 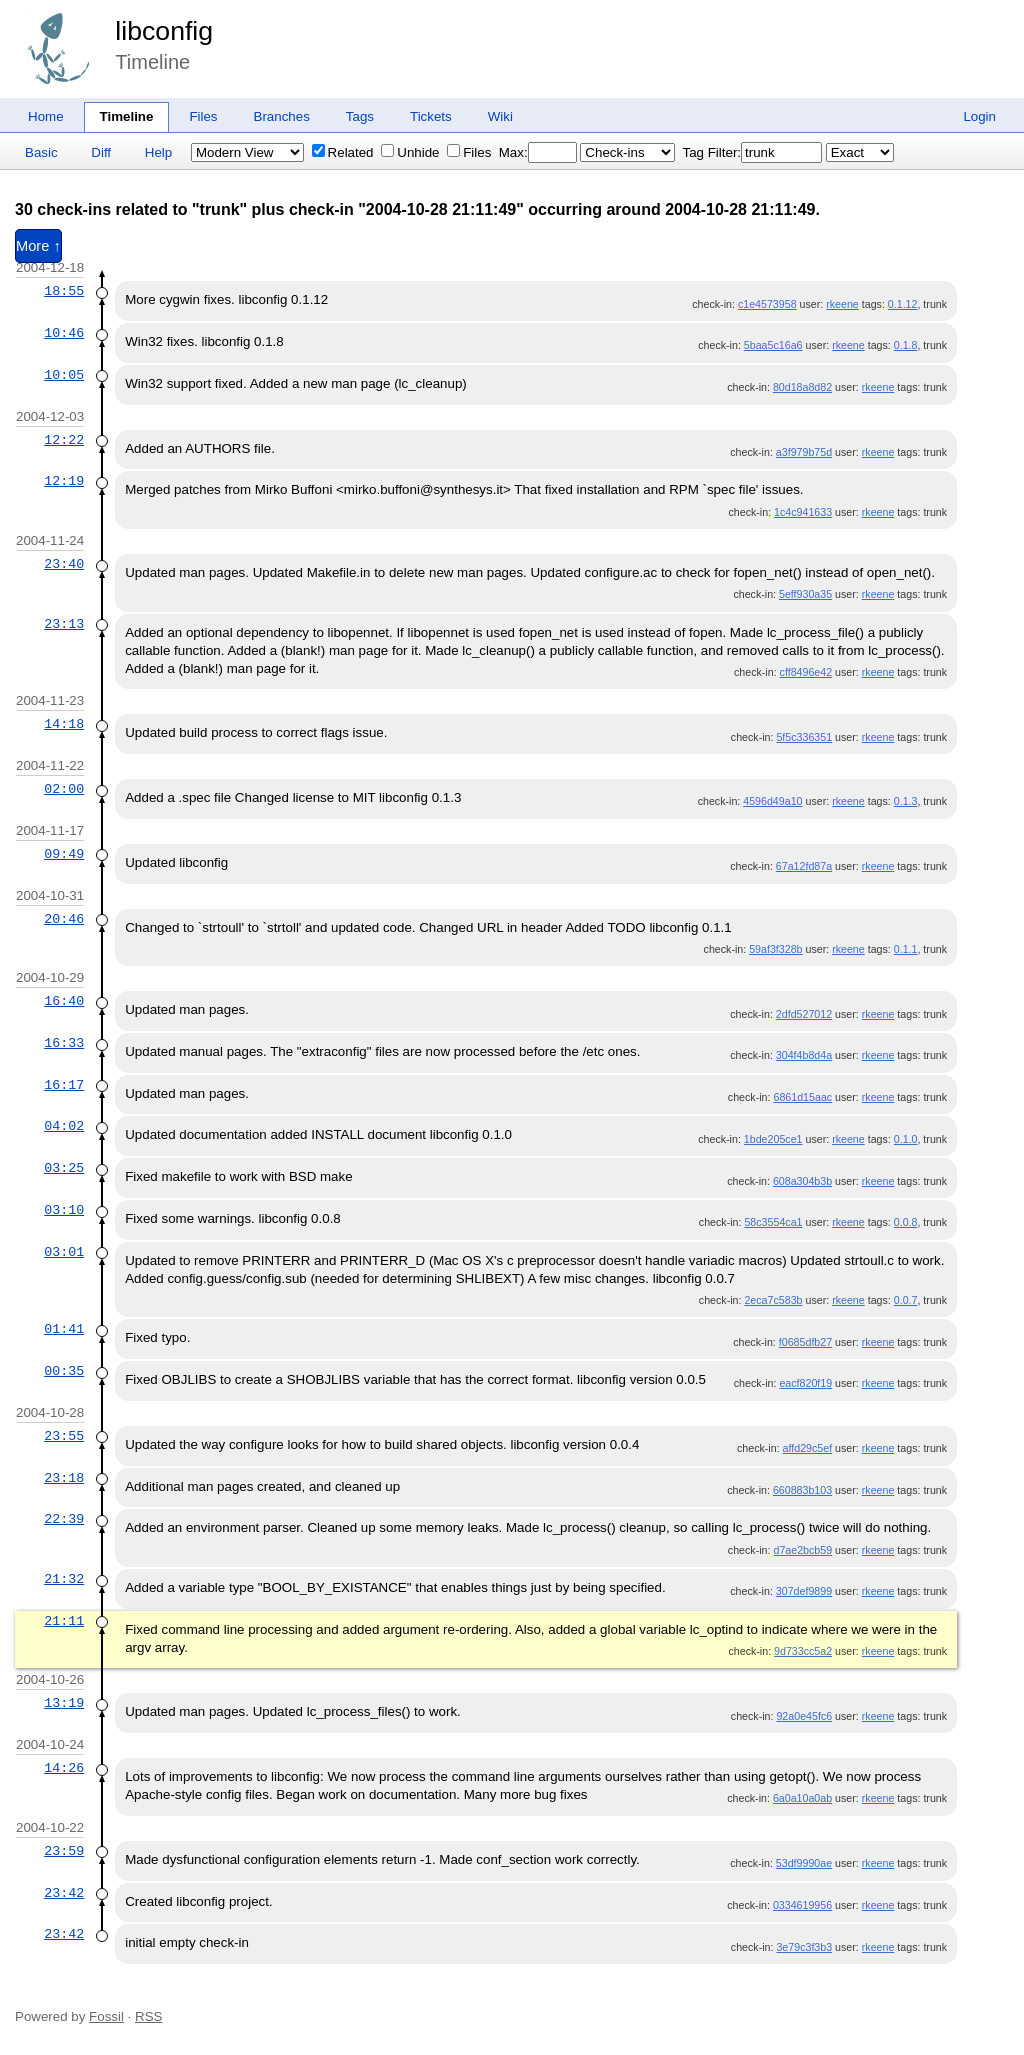 What do you see at coordinates (64, 564) in the screenshot?
I see `23:40` at bounding box center [64, 564].